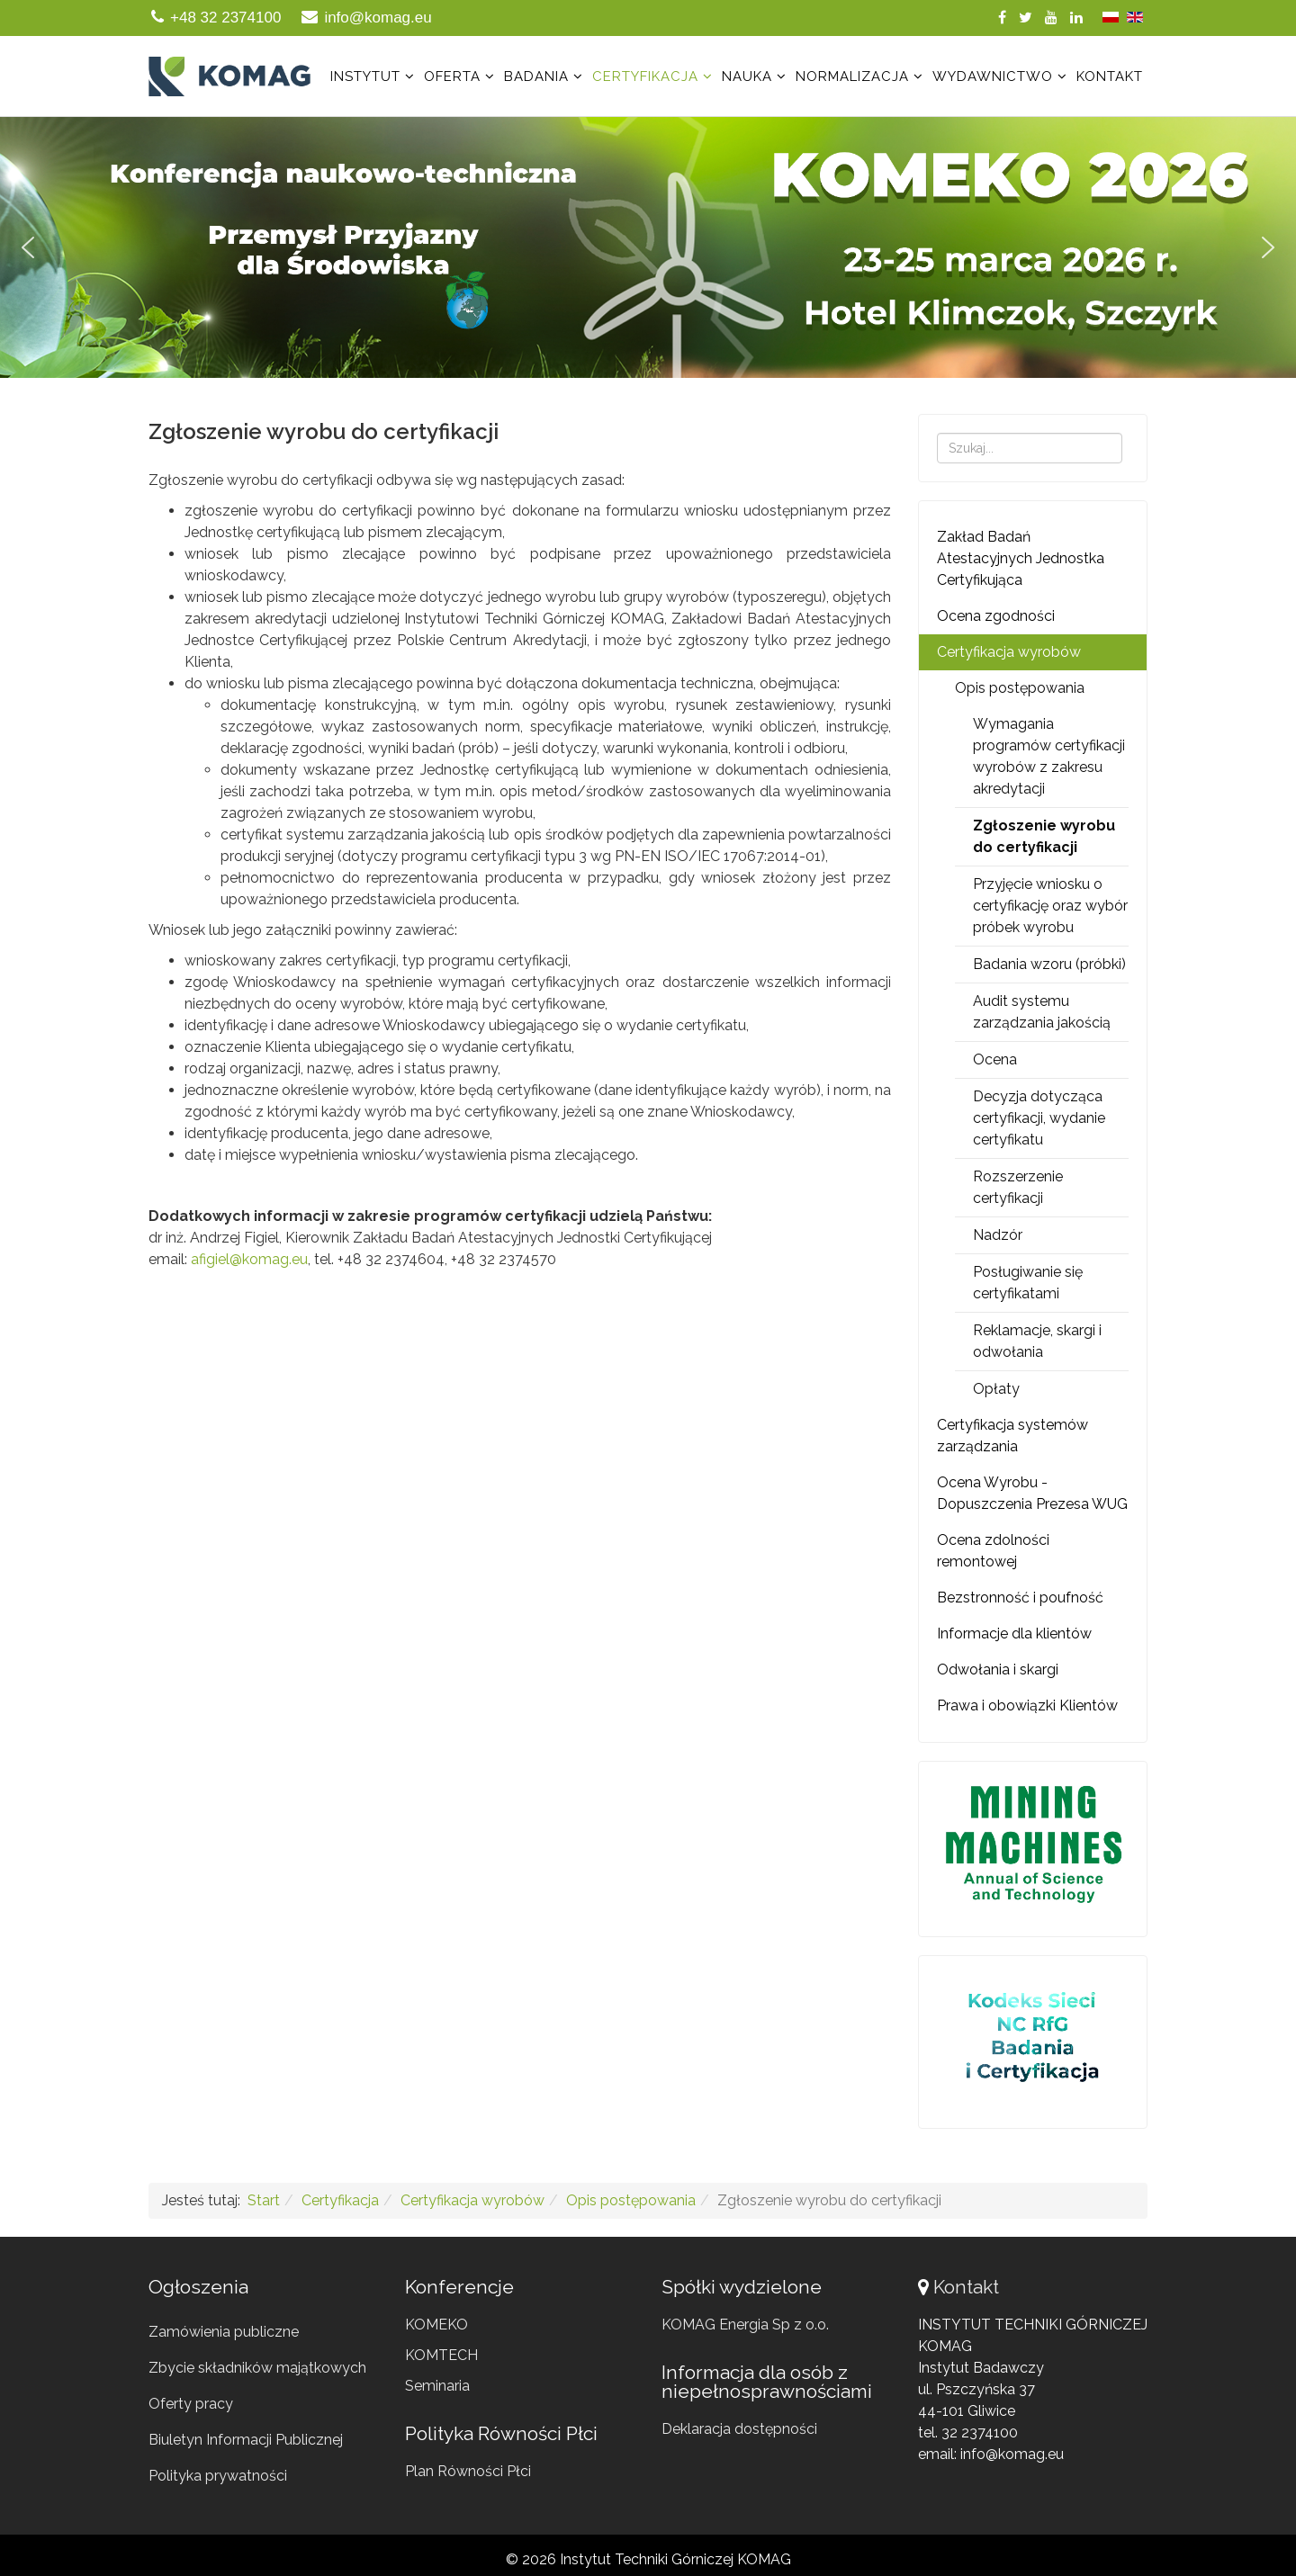 The image size is (1296, 2576). Describe the element at coordinates (1019, 687) in the screenshot. I see `Opis postępowania` at that location.